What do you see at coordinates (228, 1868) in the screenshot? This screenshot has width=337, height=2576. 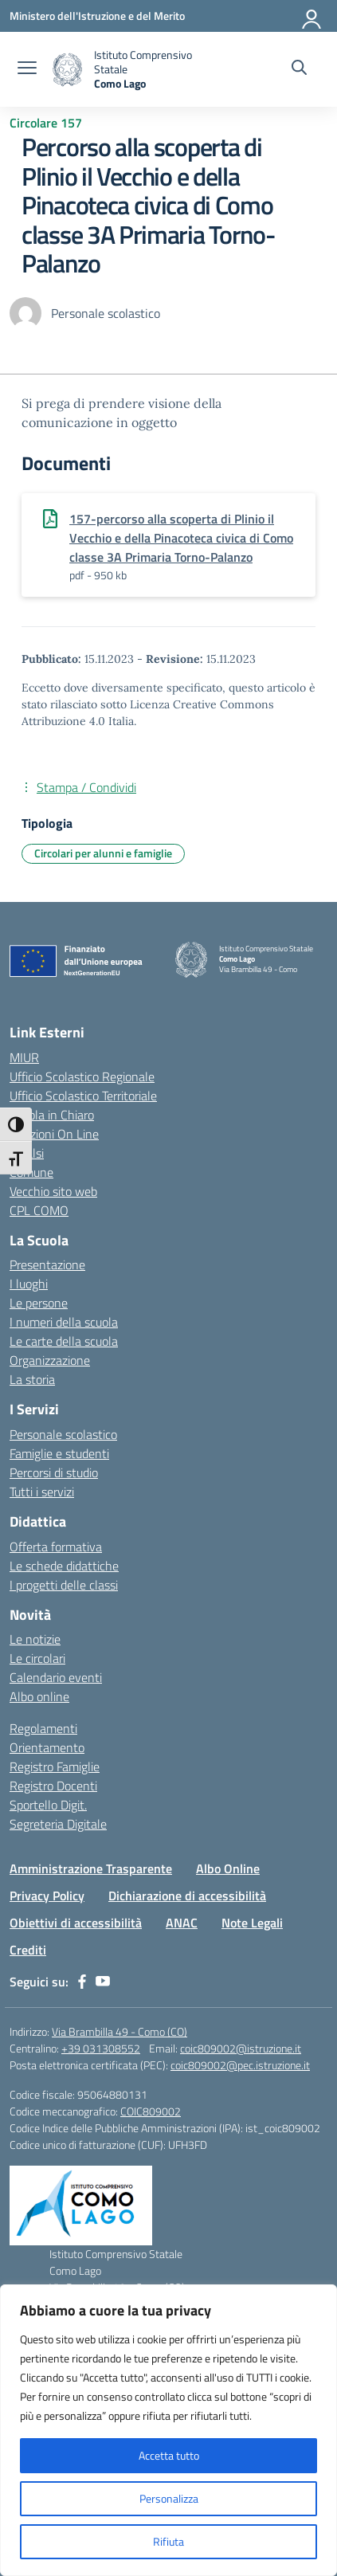 I see `Albo Online` at bounding box center [228, 1868].